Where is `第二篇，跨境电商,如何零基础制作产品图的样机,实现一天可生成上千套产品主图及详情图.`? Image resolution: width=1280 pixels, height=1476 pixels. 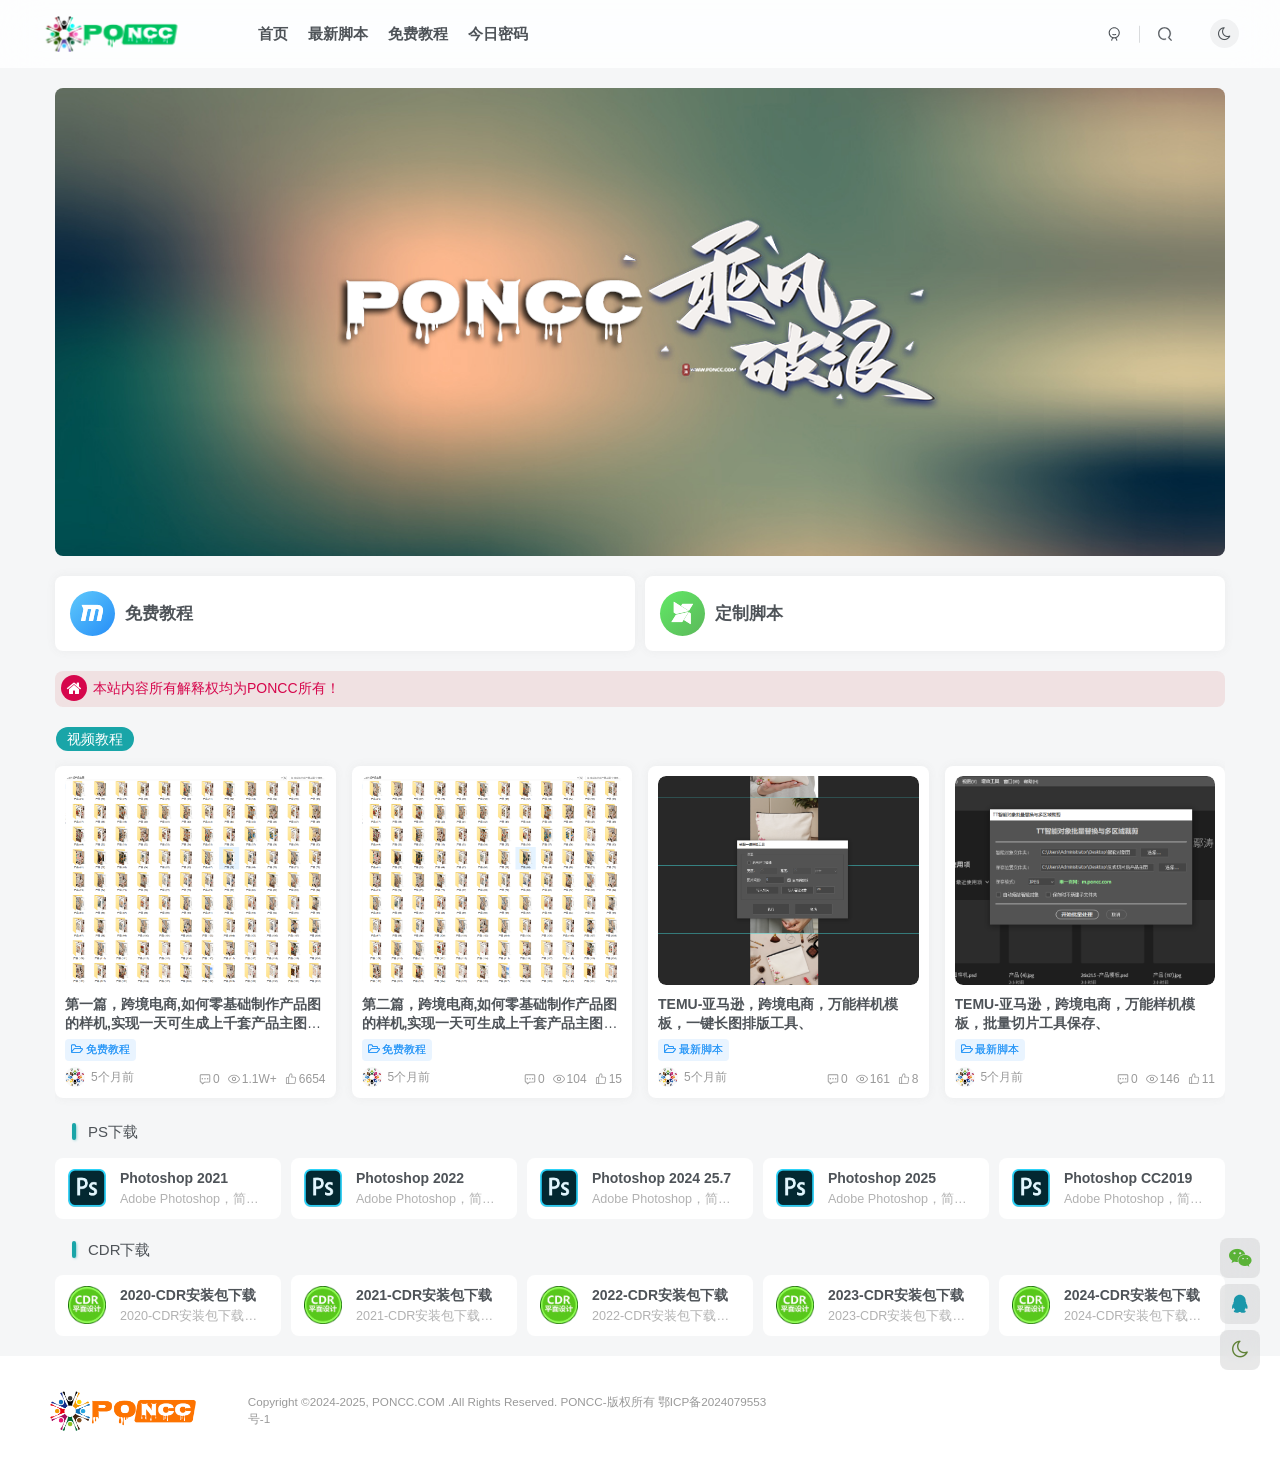 第二篇，跨境电商,如何零基础制作产品图的样机,实现一天可生成上千套产品主图及详情图. is located at coordinates (490, 1023).